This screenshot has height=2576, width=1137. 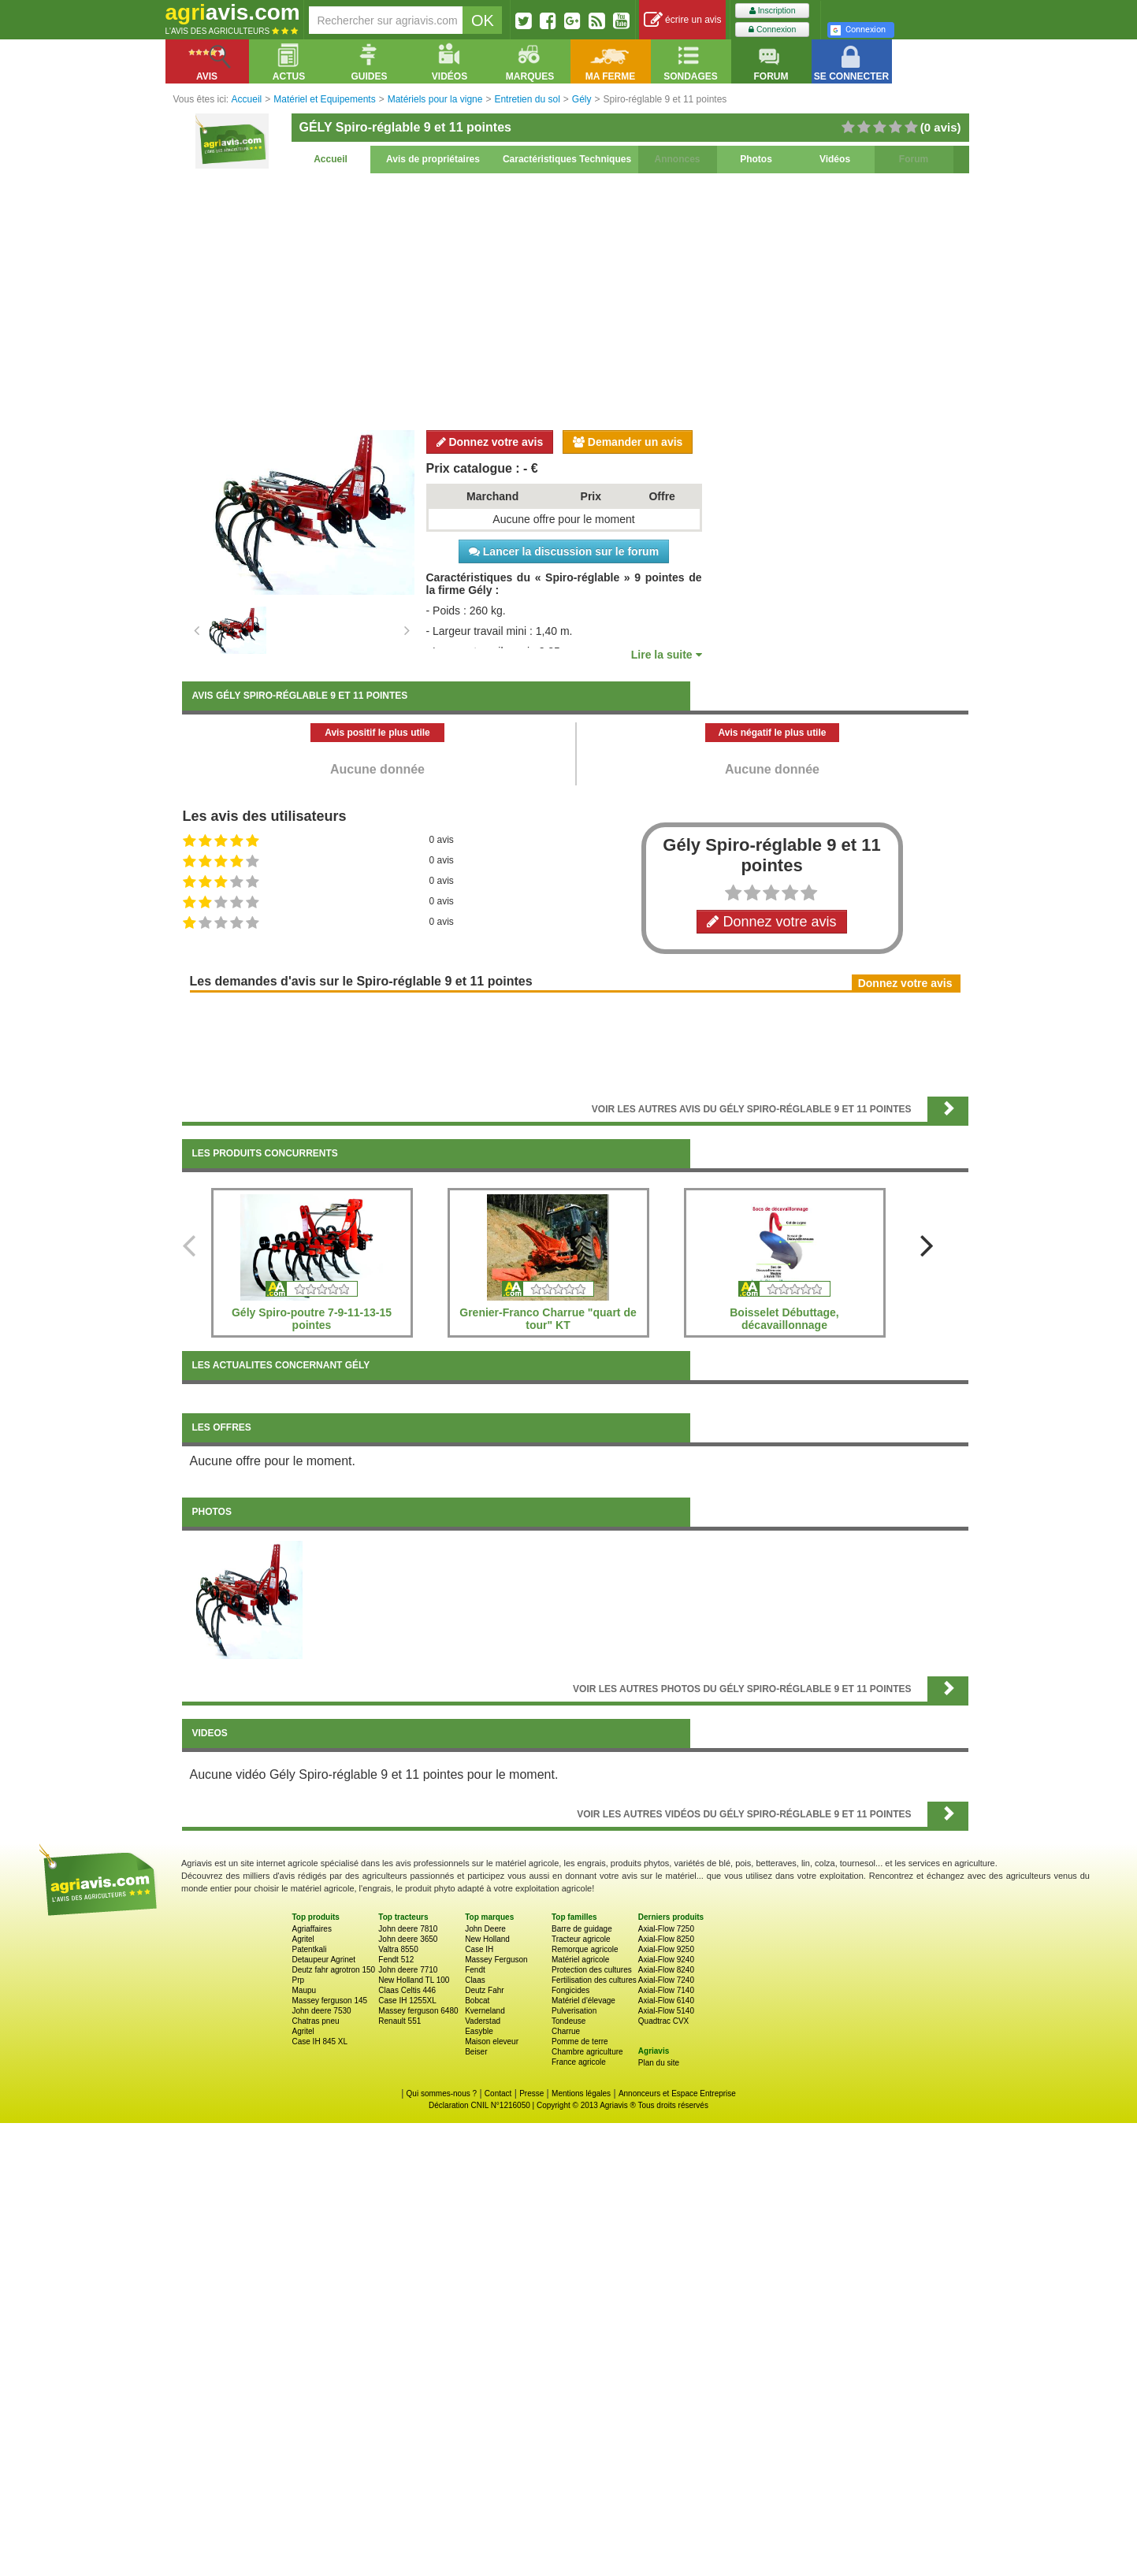 I want to click on Caractéristiques Techniques, so click(x=567, y=159).